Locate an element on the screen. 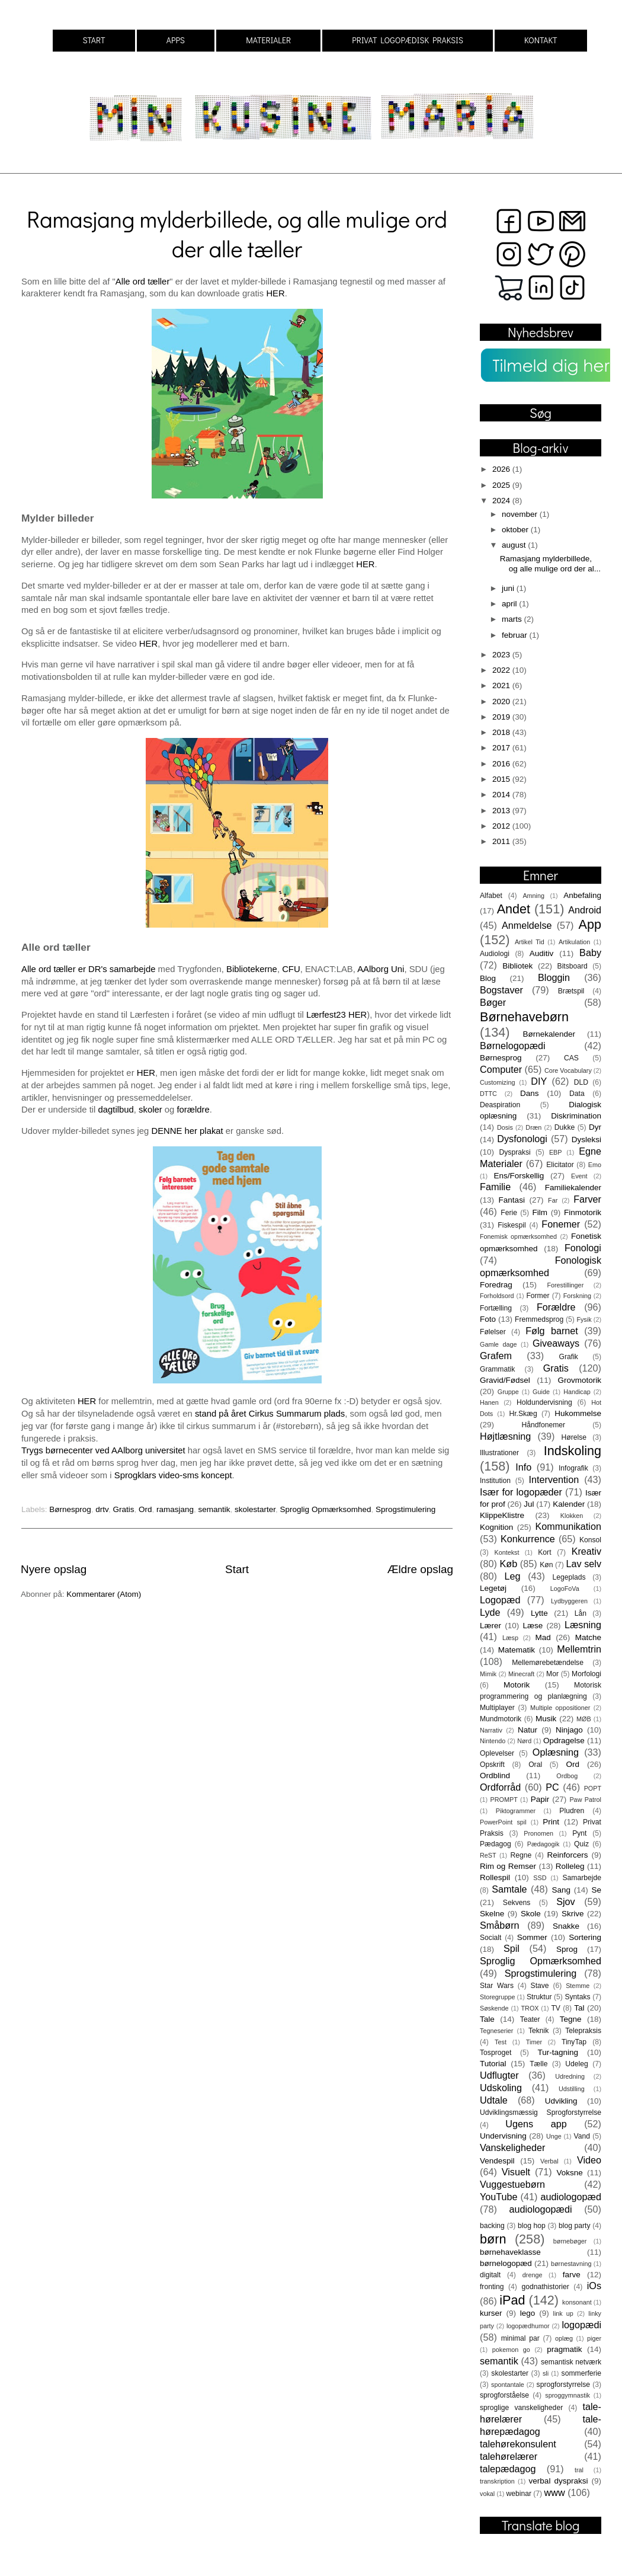 Image resolution: width=622 pixels, height=2576 pixels. Leg is located at coordinates (512, 1576).